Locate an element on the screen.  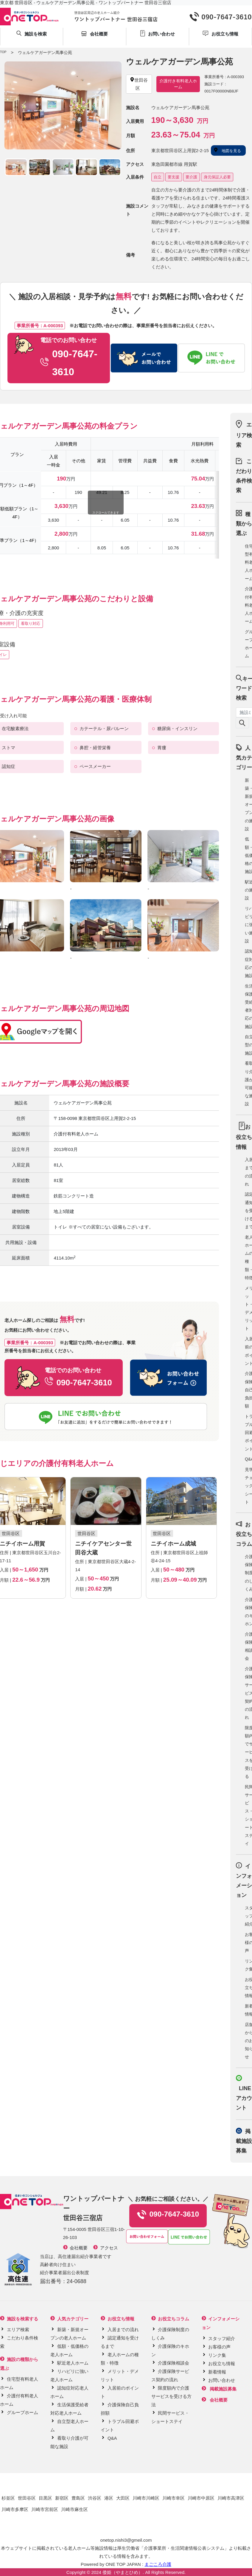
要介護 is located at coordinates (191, 177).